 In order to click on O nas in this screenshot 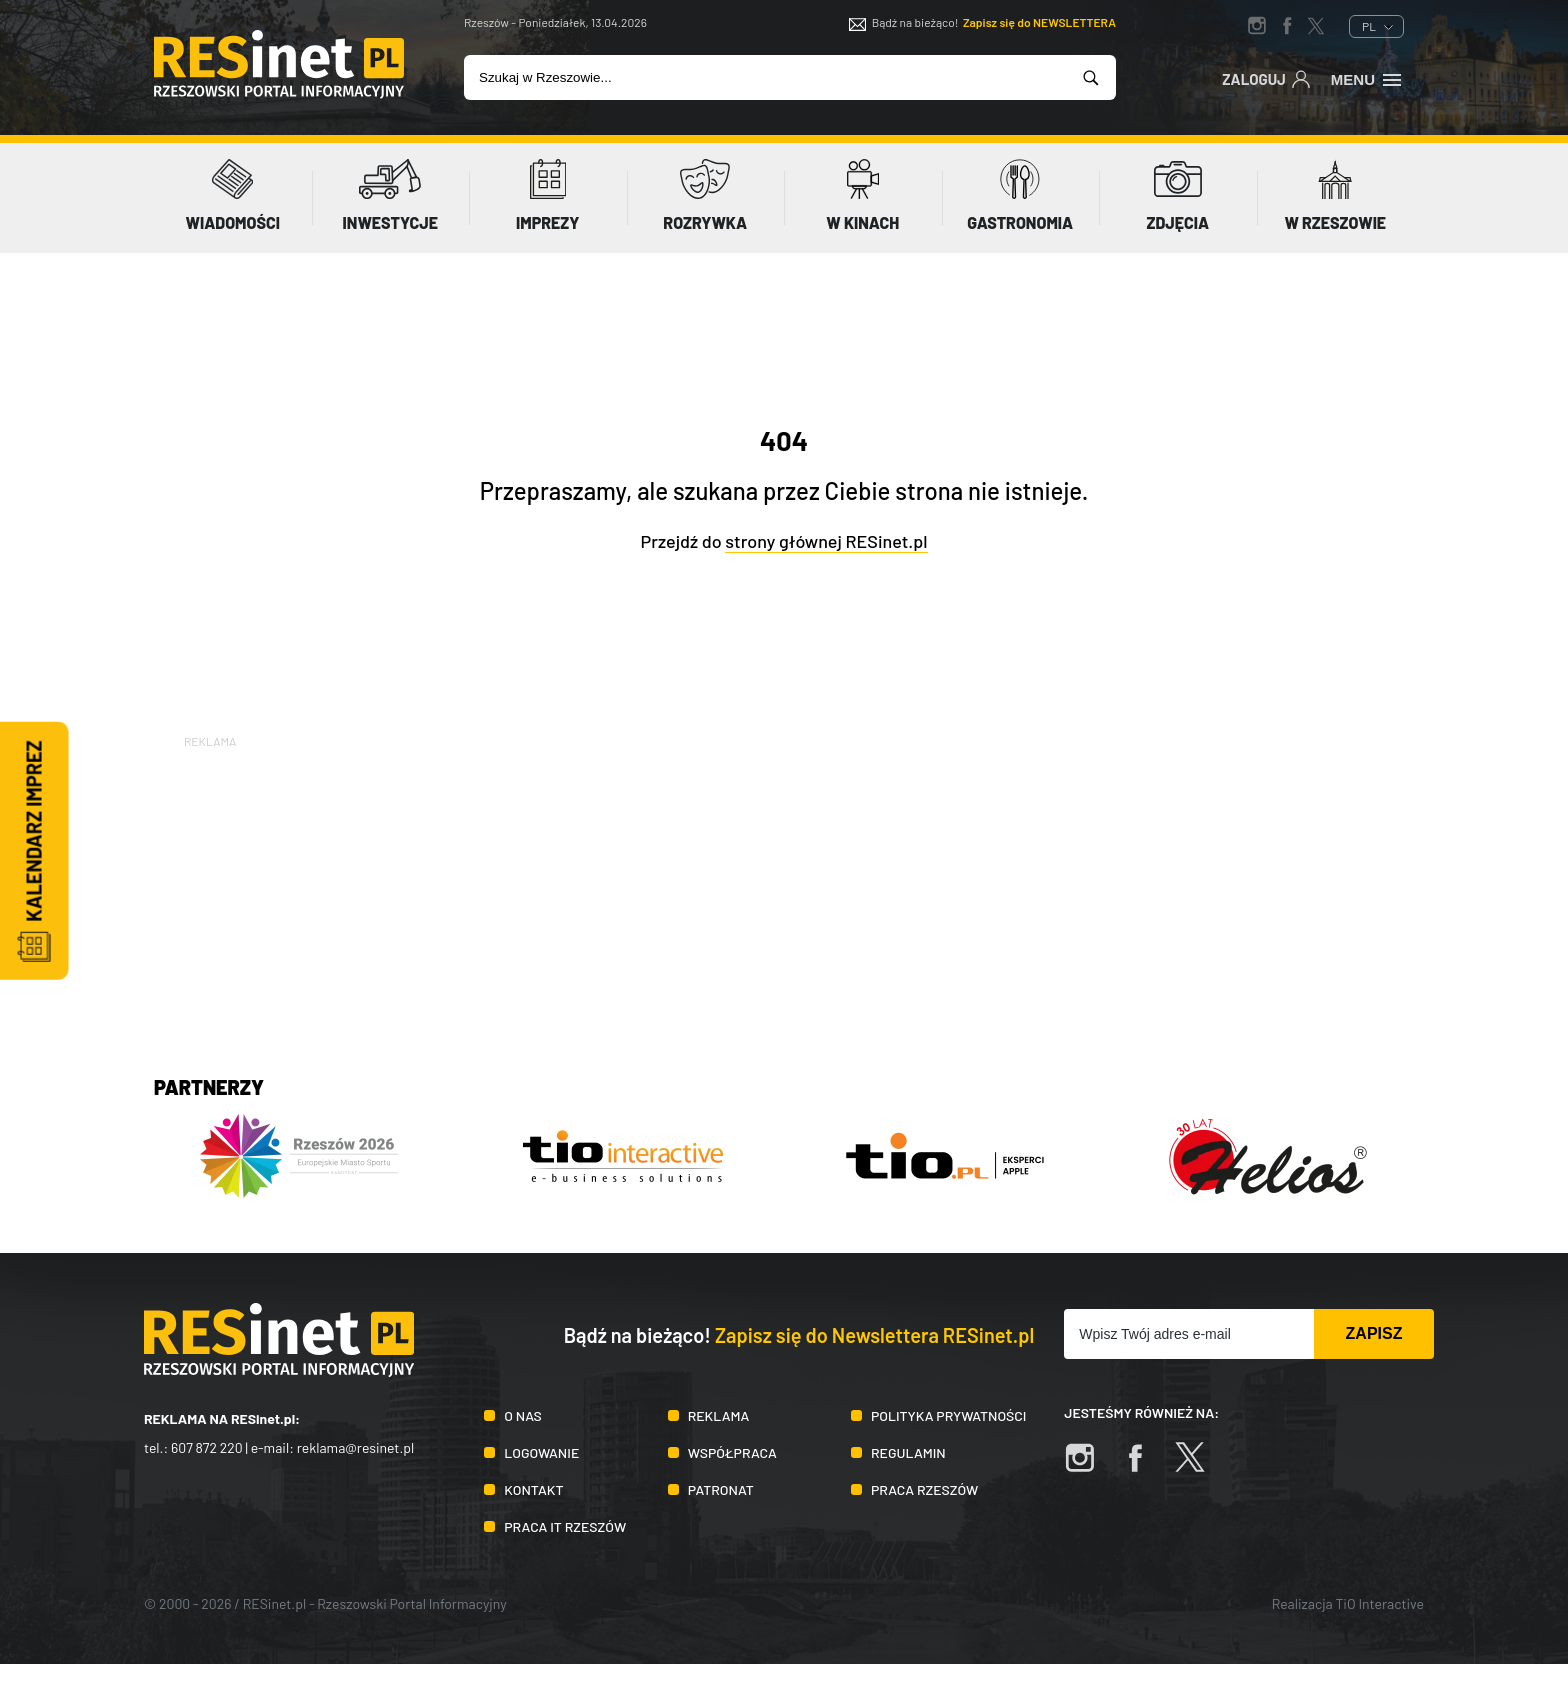, I will do `click(522, 1415)`.